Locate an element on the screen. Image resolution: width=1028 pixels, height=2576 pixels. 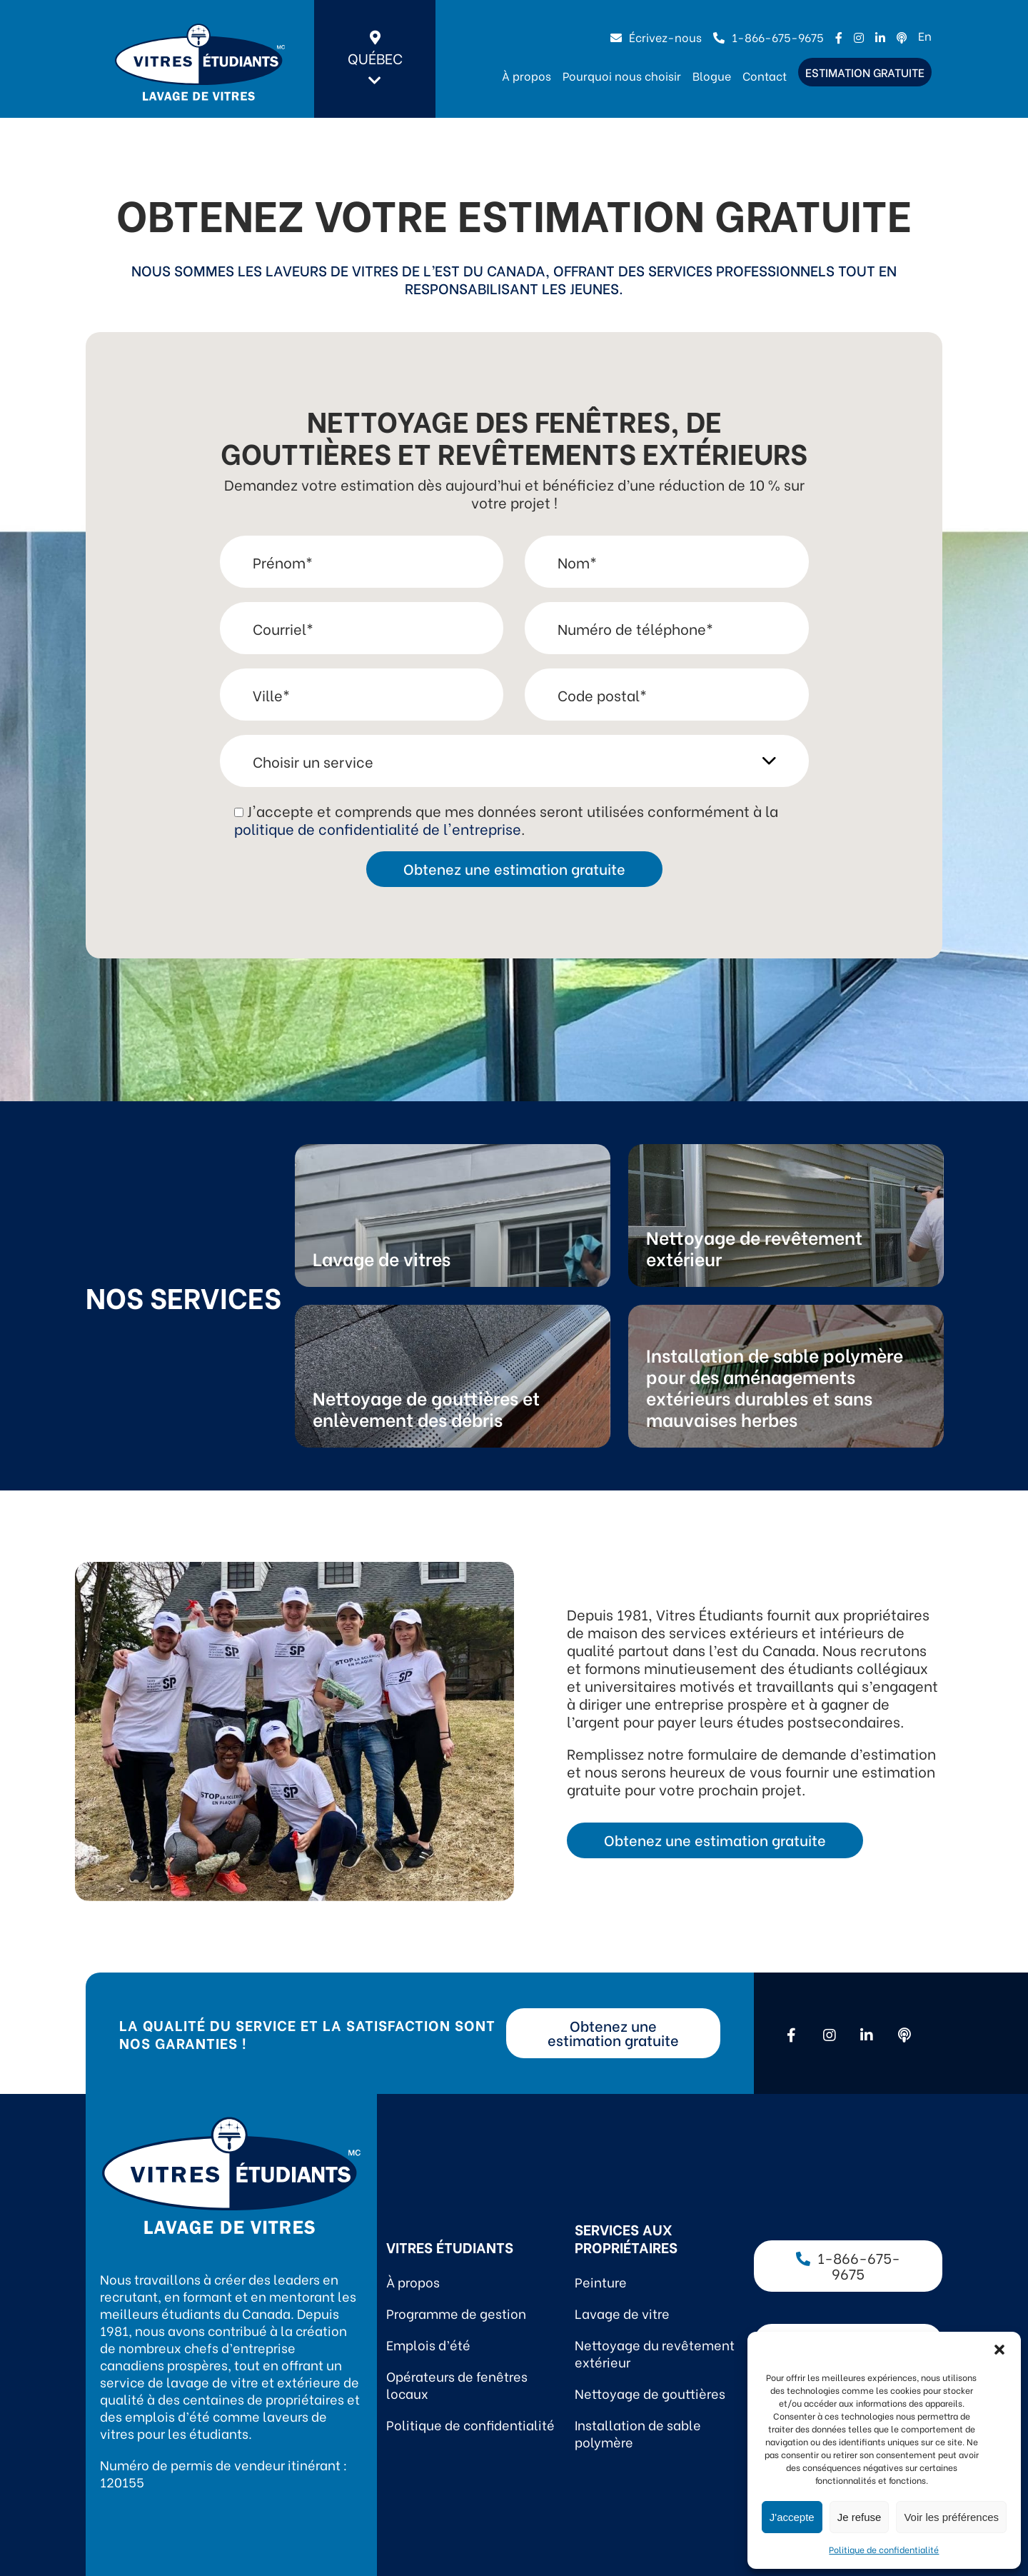
Nettoyage du revêtement extérieur is located at coordinates (655, 2353).